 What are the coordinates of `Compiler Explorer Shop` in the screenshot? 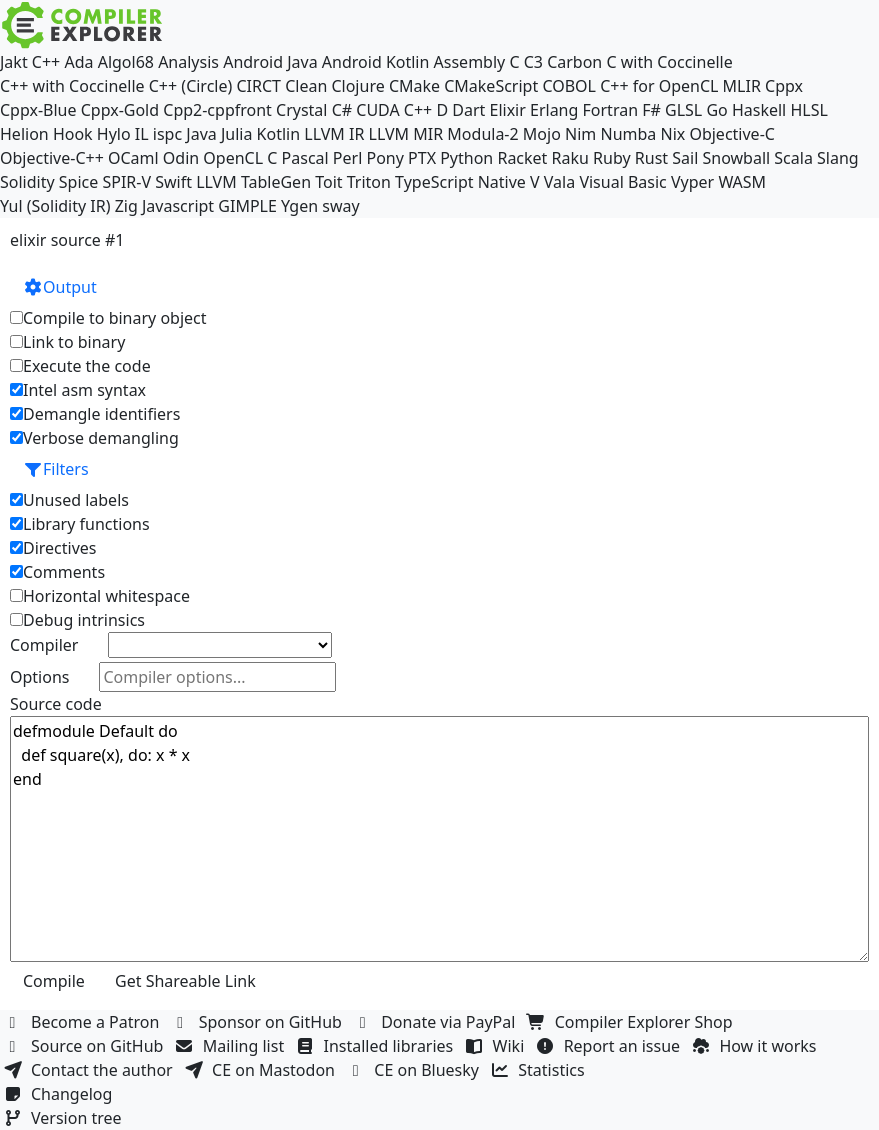 It's located at (632, 1022).